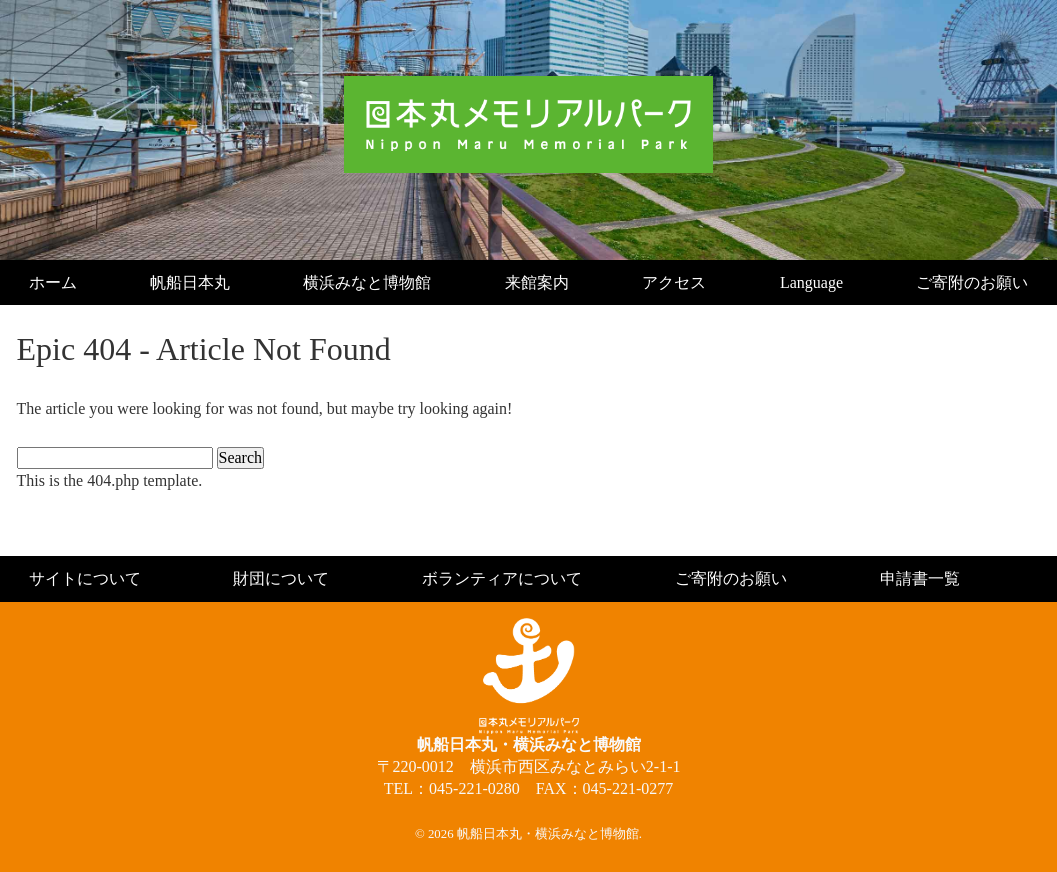 The height and width of the screenshot is (872, 1057). What do you see at coordinates (241, 457) in the screenshot?
I see `Search` at bounding box center [241, 457].